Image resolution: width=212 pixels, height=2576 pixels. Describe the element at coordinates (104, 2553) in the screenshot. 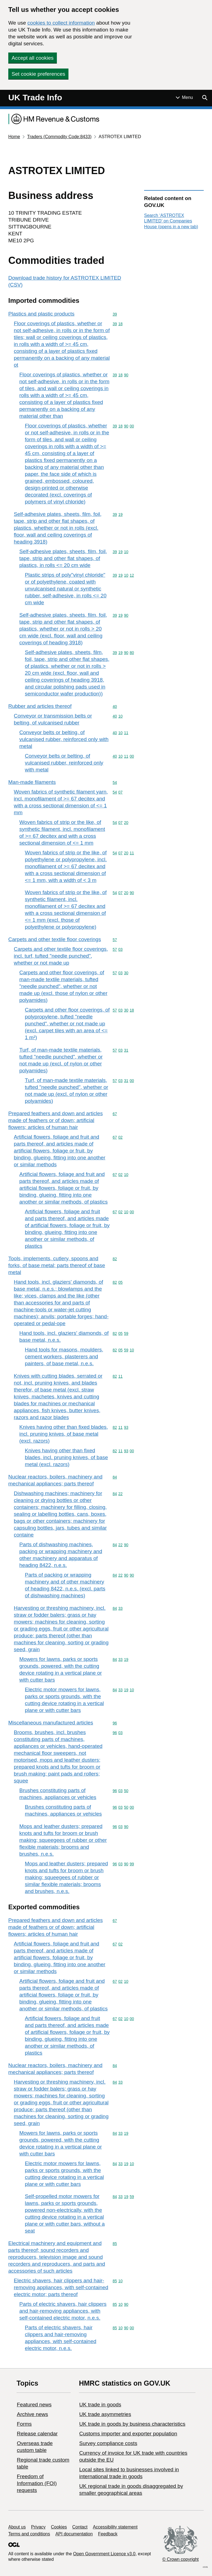

I see `Open Government Licence v3.0` at that location.